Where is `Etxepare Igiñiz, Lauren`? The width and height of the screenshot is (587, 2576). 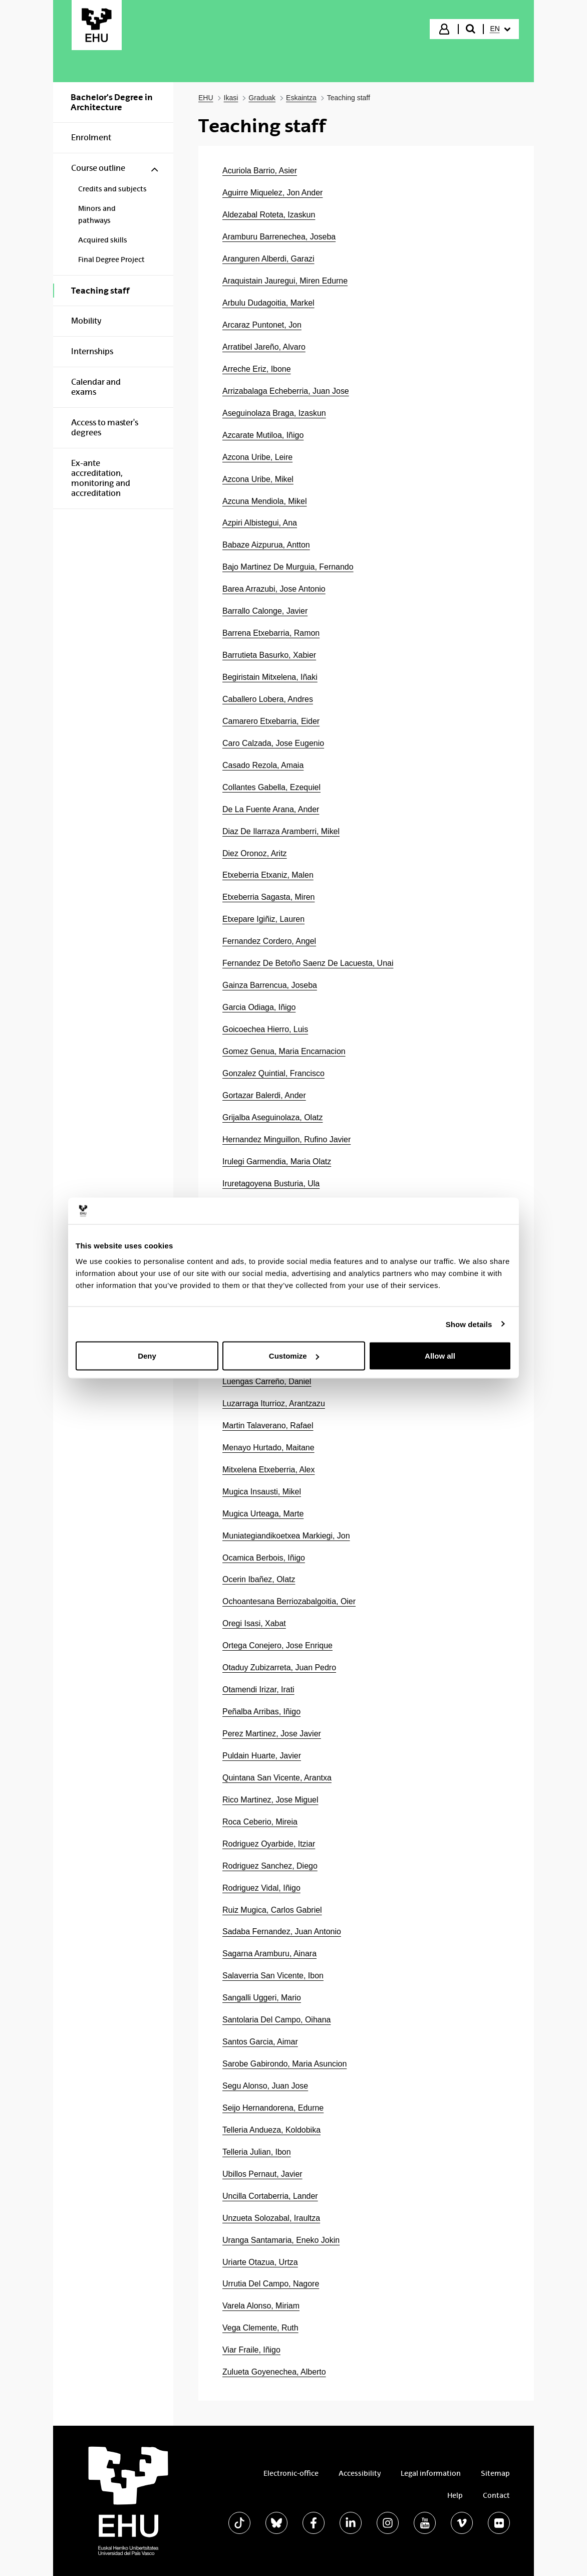
Etxepare Igiñiz, Lauren is located at coordinates (263, 919).